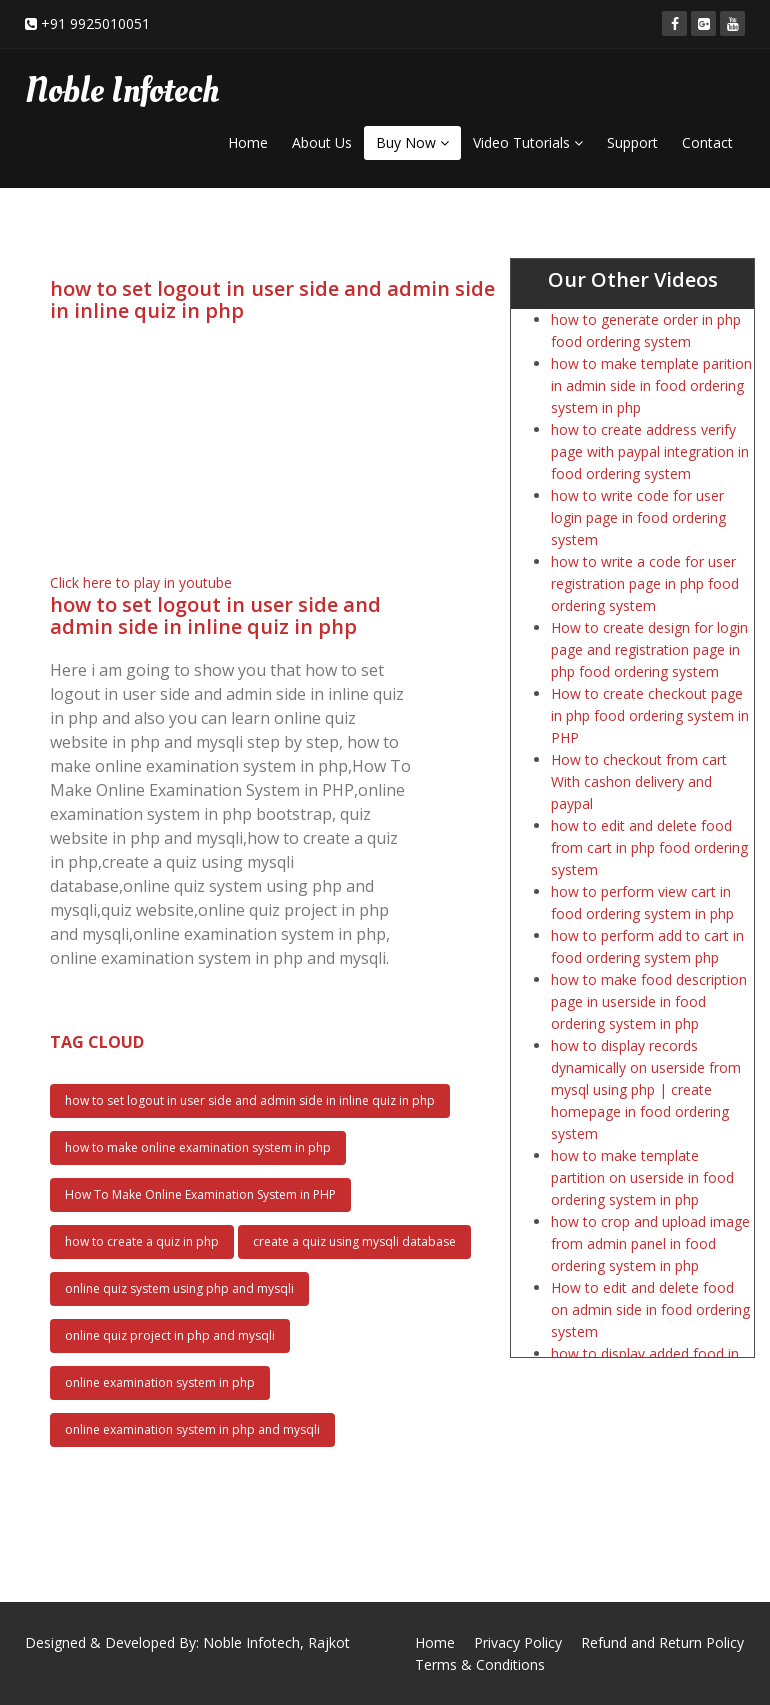 This screenshot has height=1705, width=770. I want to click on how to write a code for user registration page in php food ordering system, so click(645, 583).